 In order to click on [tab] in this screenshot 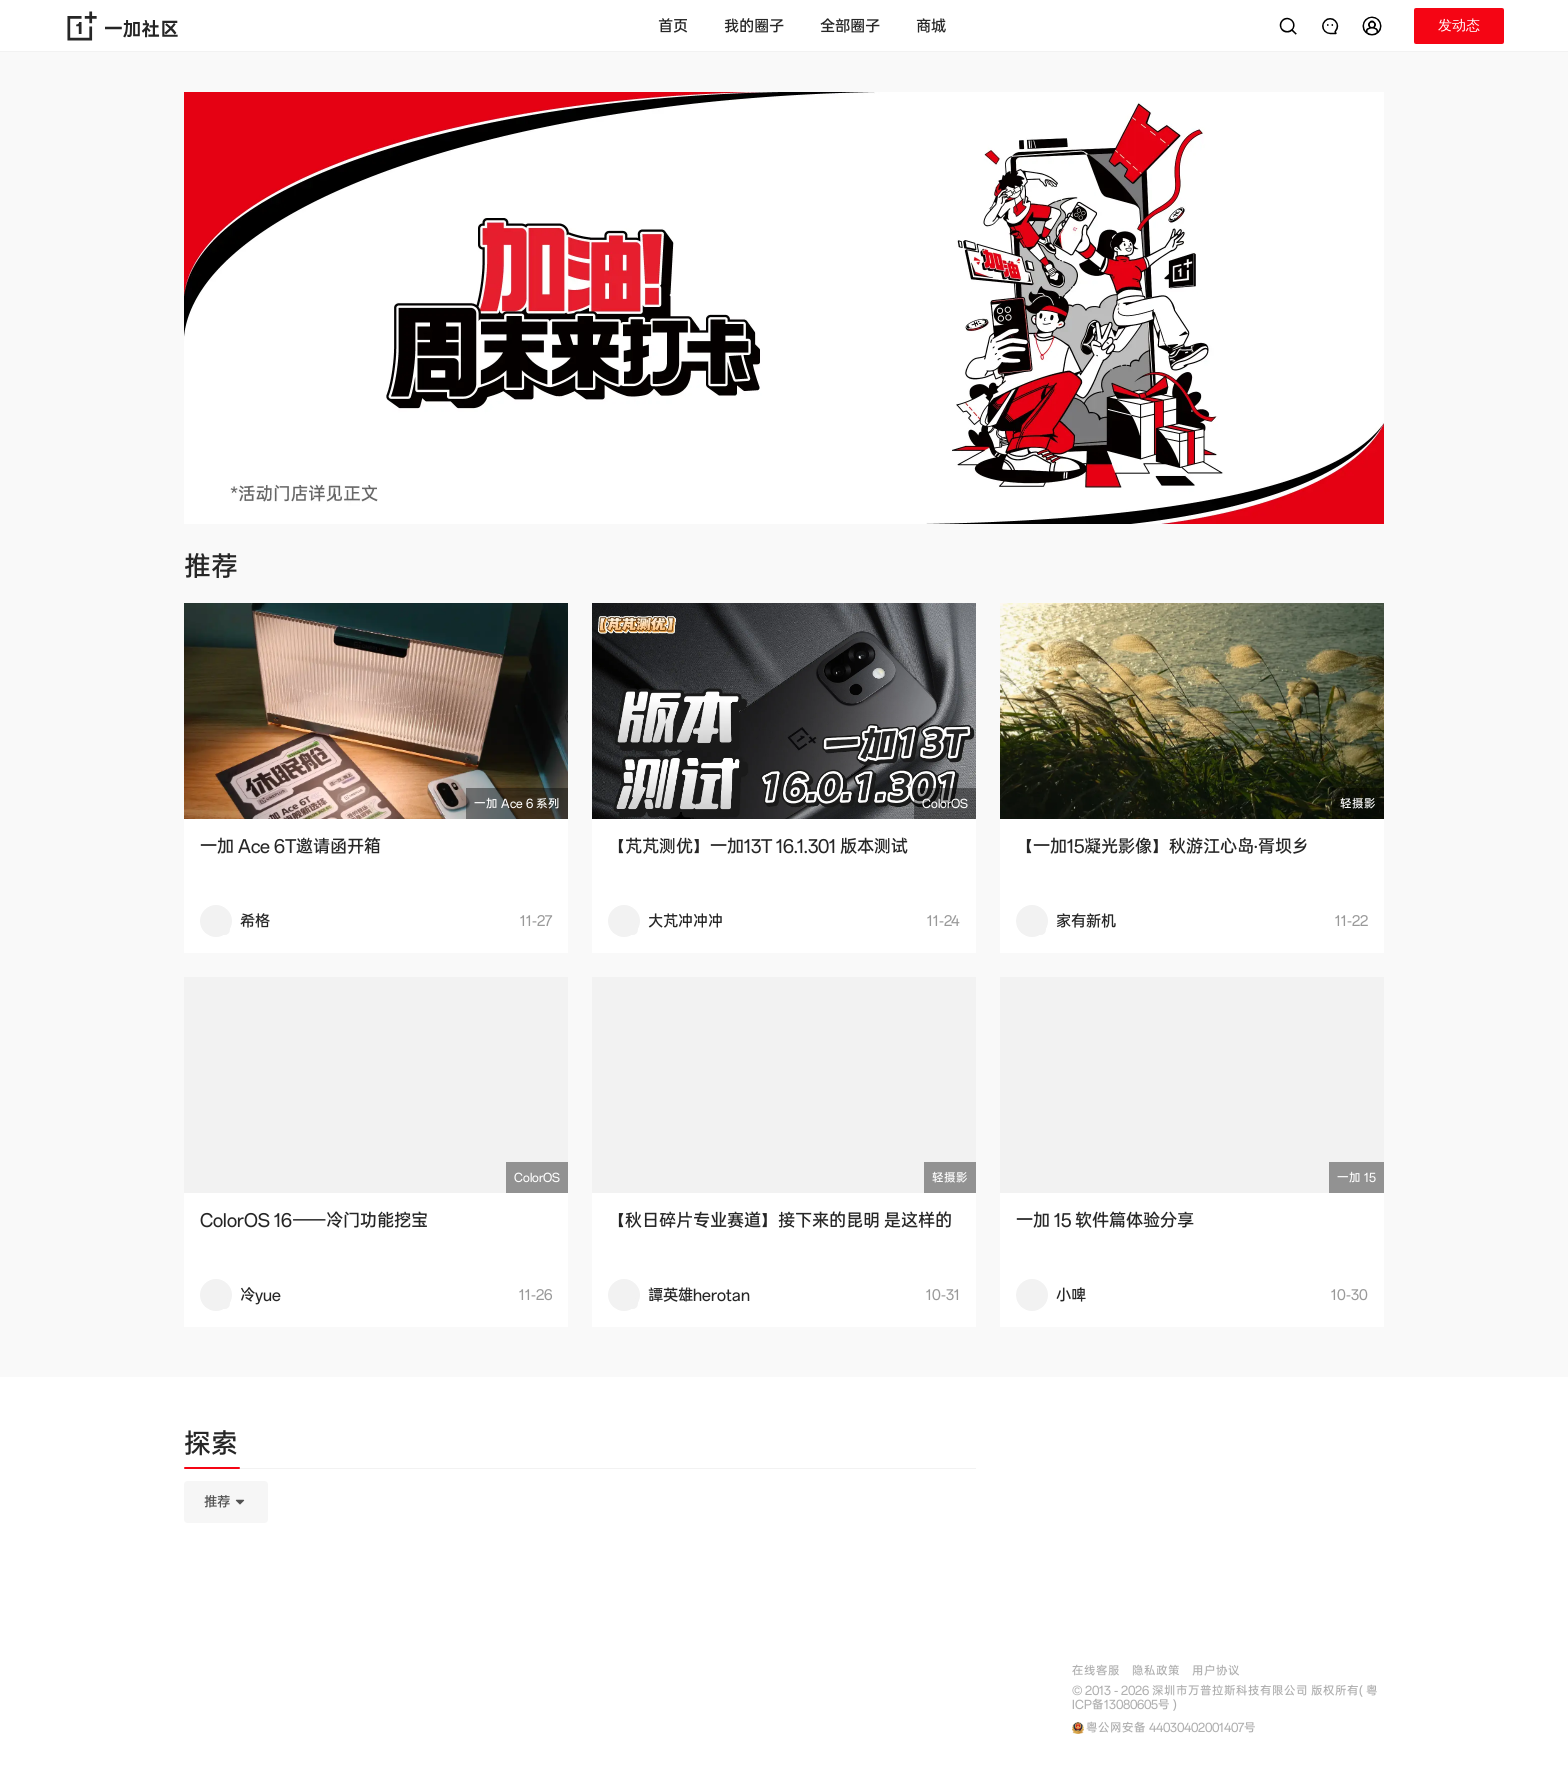, I will do `click(211, 1447)`.